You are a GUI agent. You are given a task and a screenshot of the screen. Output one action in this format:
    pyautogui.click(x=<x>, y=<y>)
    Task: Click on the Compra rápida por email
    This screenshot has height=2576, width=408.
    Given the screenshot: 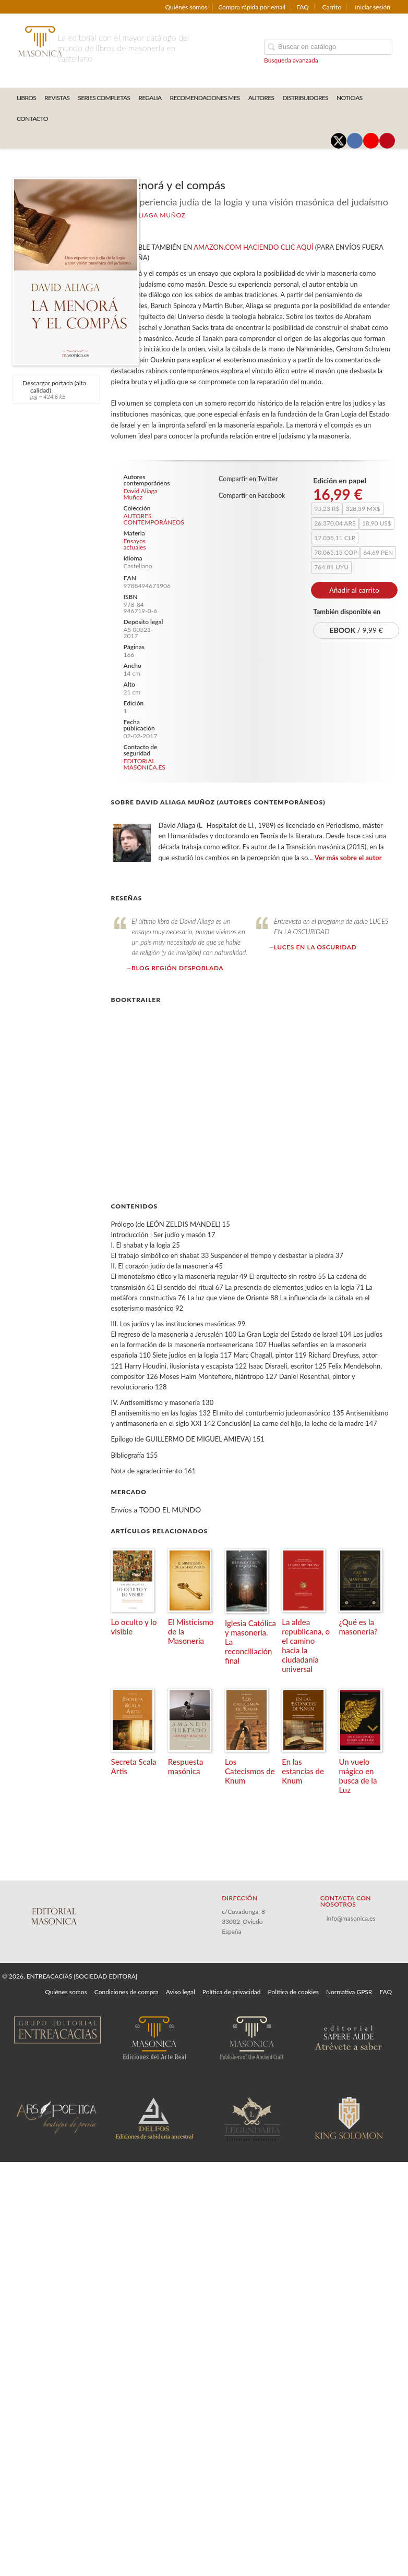 What is the action you would take?
    pyautogui.click(x=251, y=7)
    